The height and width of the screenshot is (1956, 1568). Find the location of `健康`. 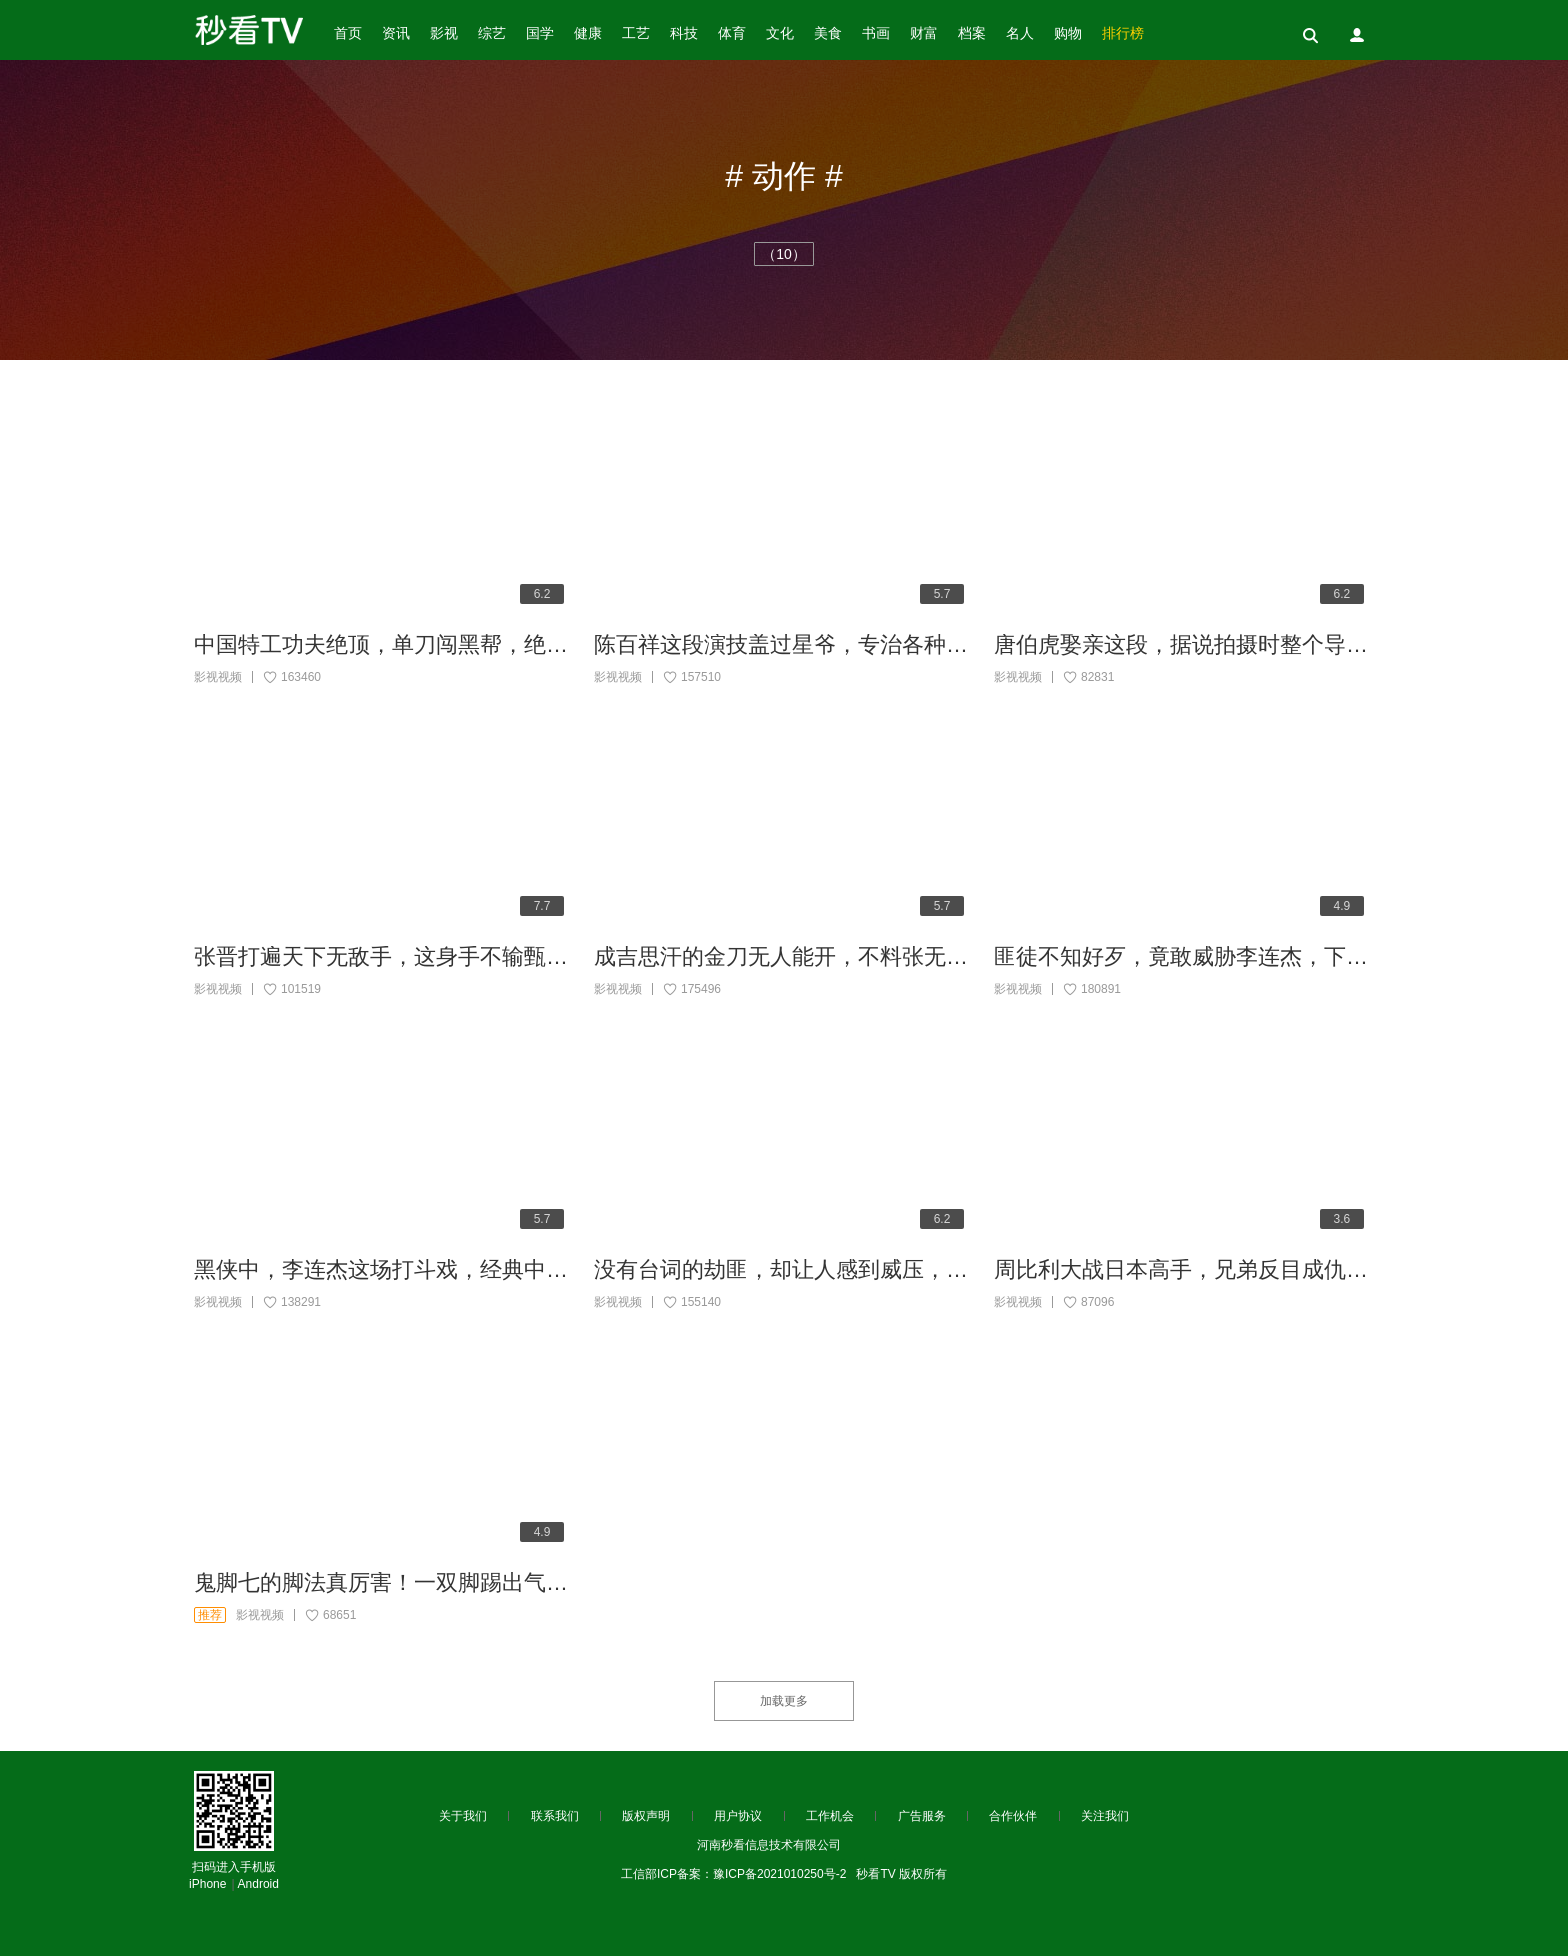

健康 is located at coordinates (588, 33).